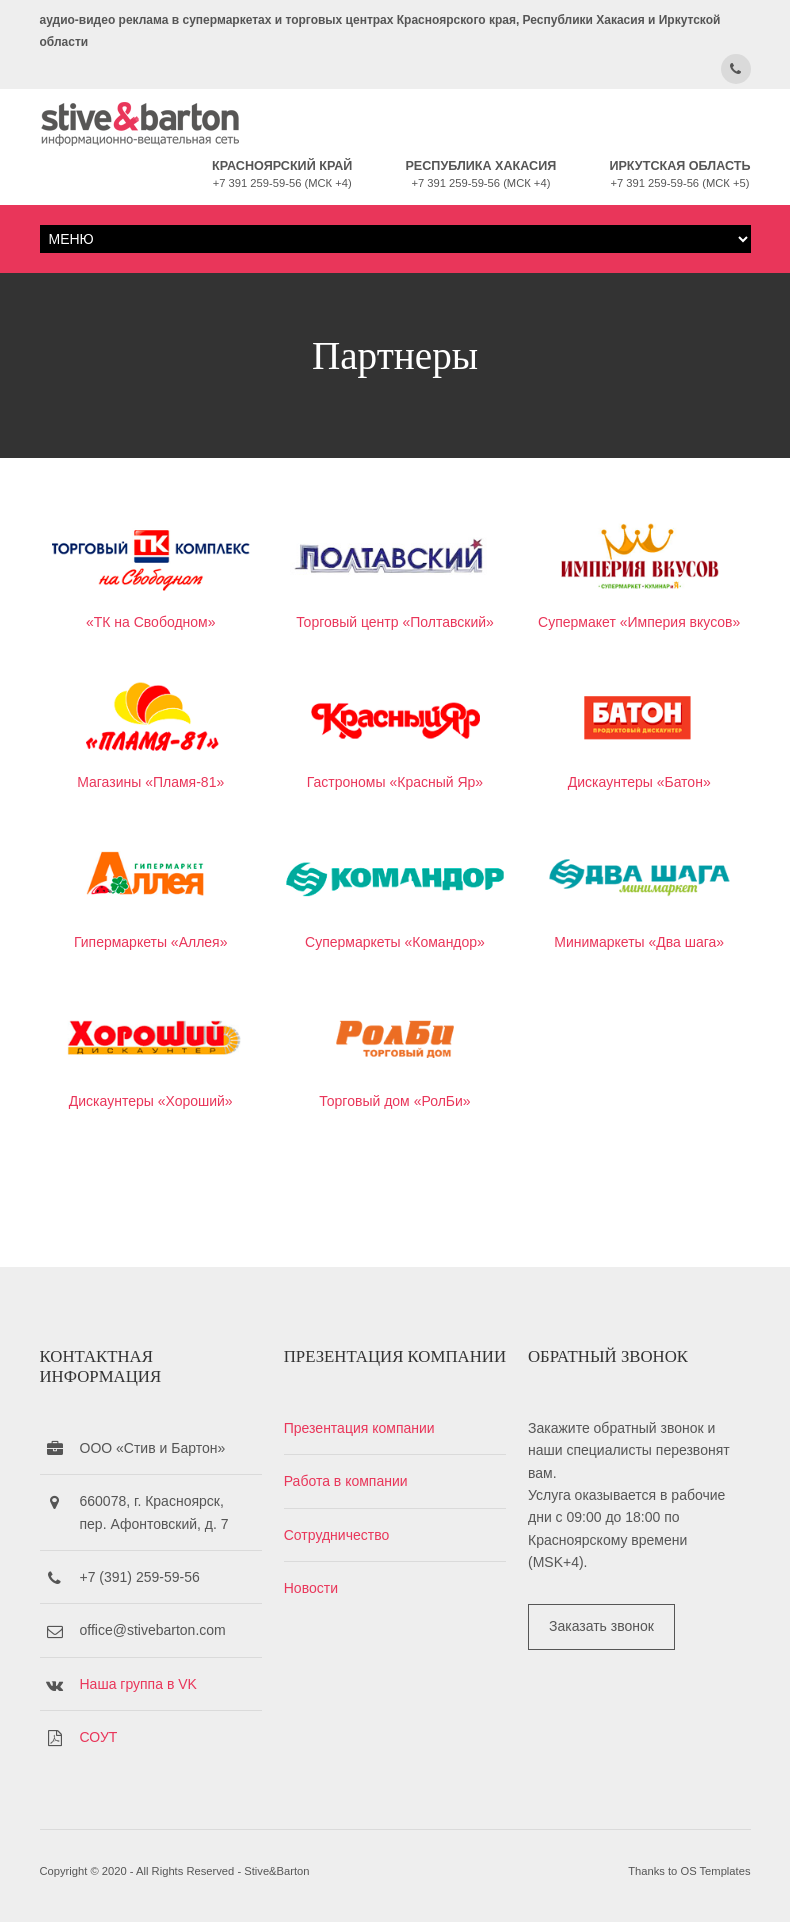 This screenshot has height=1922, width=790. I want to click on Наша группа в VK, so click(138, 1684).